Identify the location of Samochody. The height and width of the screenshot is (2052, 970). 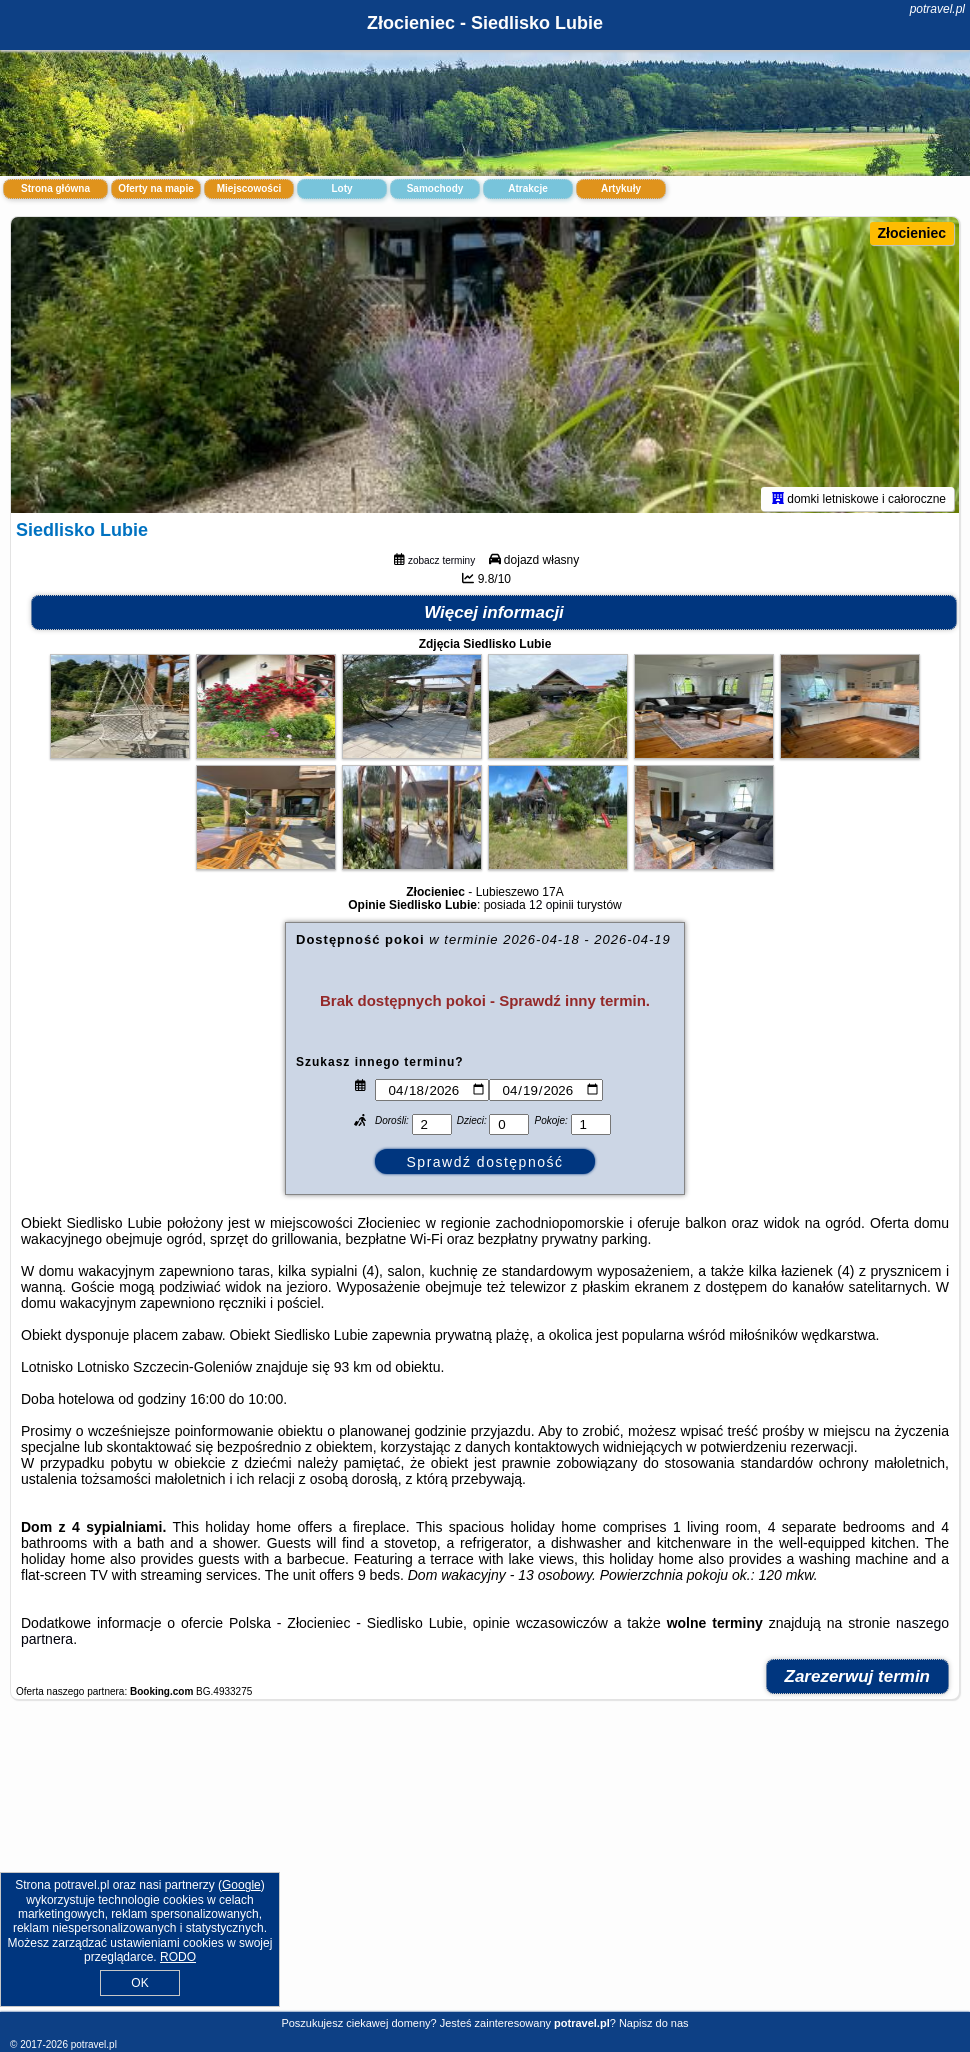
(435, 188).